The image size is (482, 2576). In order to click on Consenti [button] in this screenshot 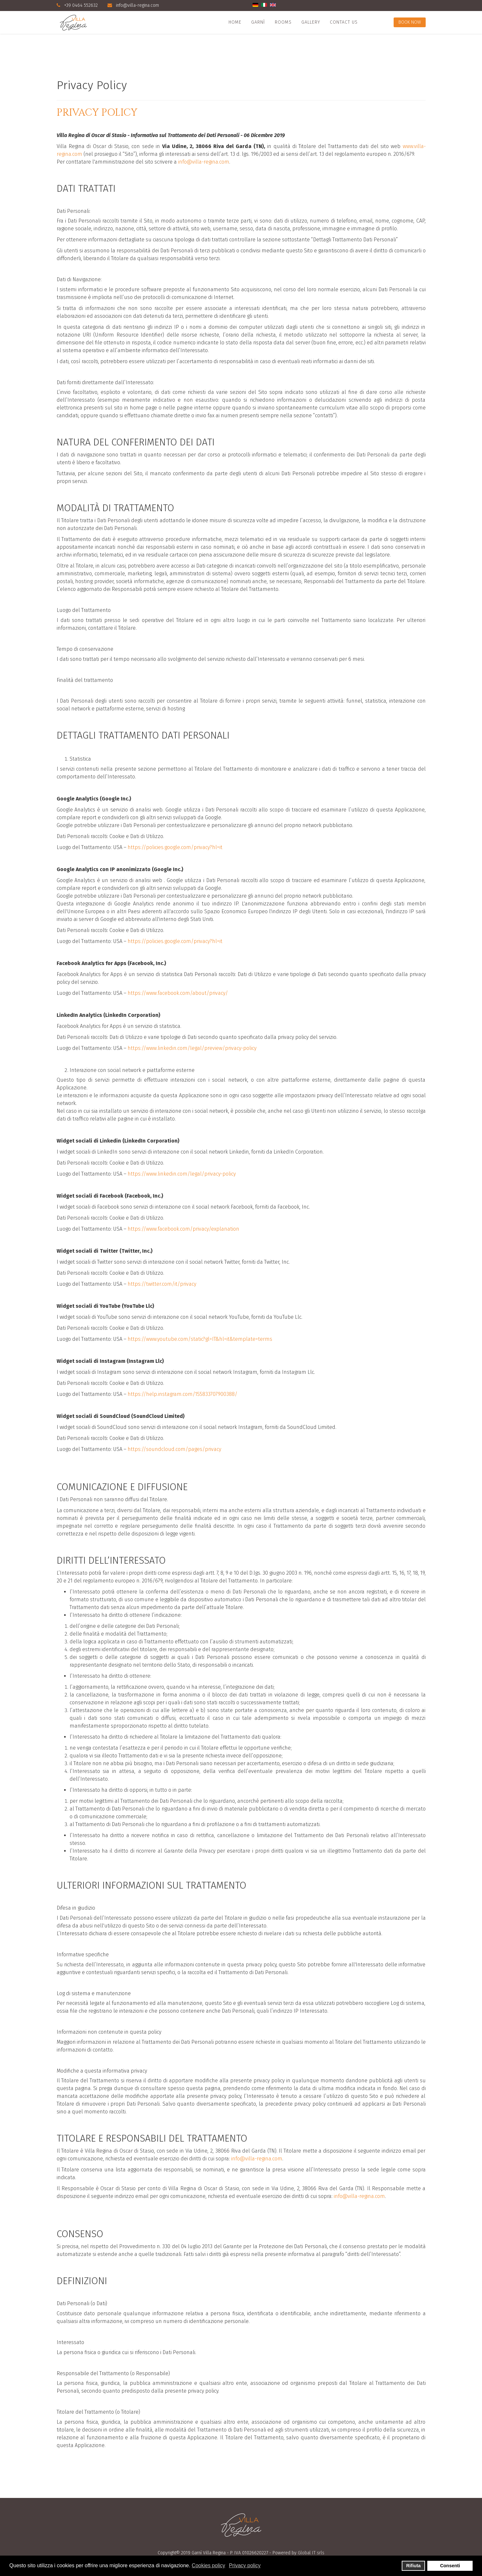, I will do `click(450, 2565)`.